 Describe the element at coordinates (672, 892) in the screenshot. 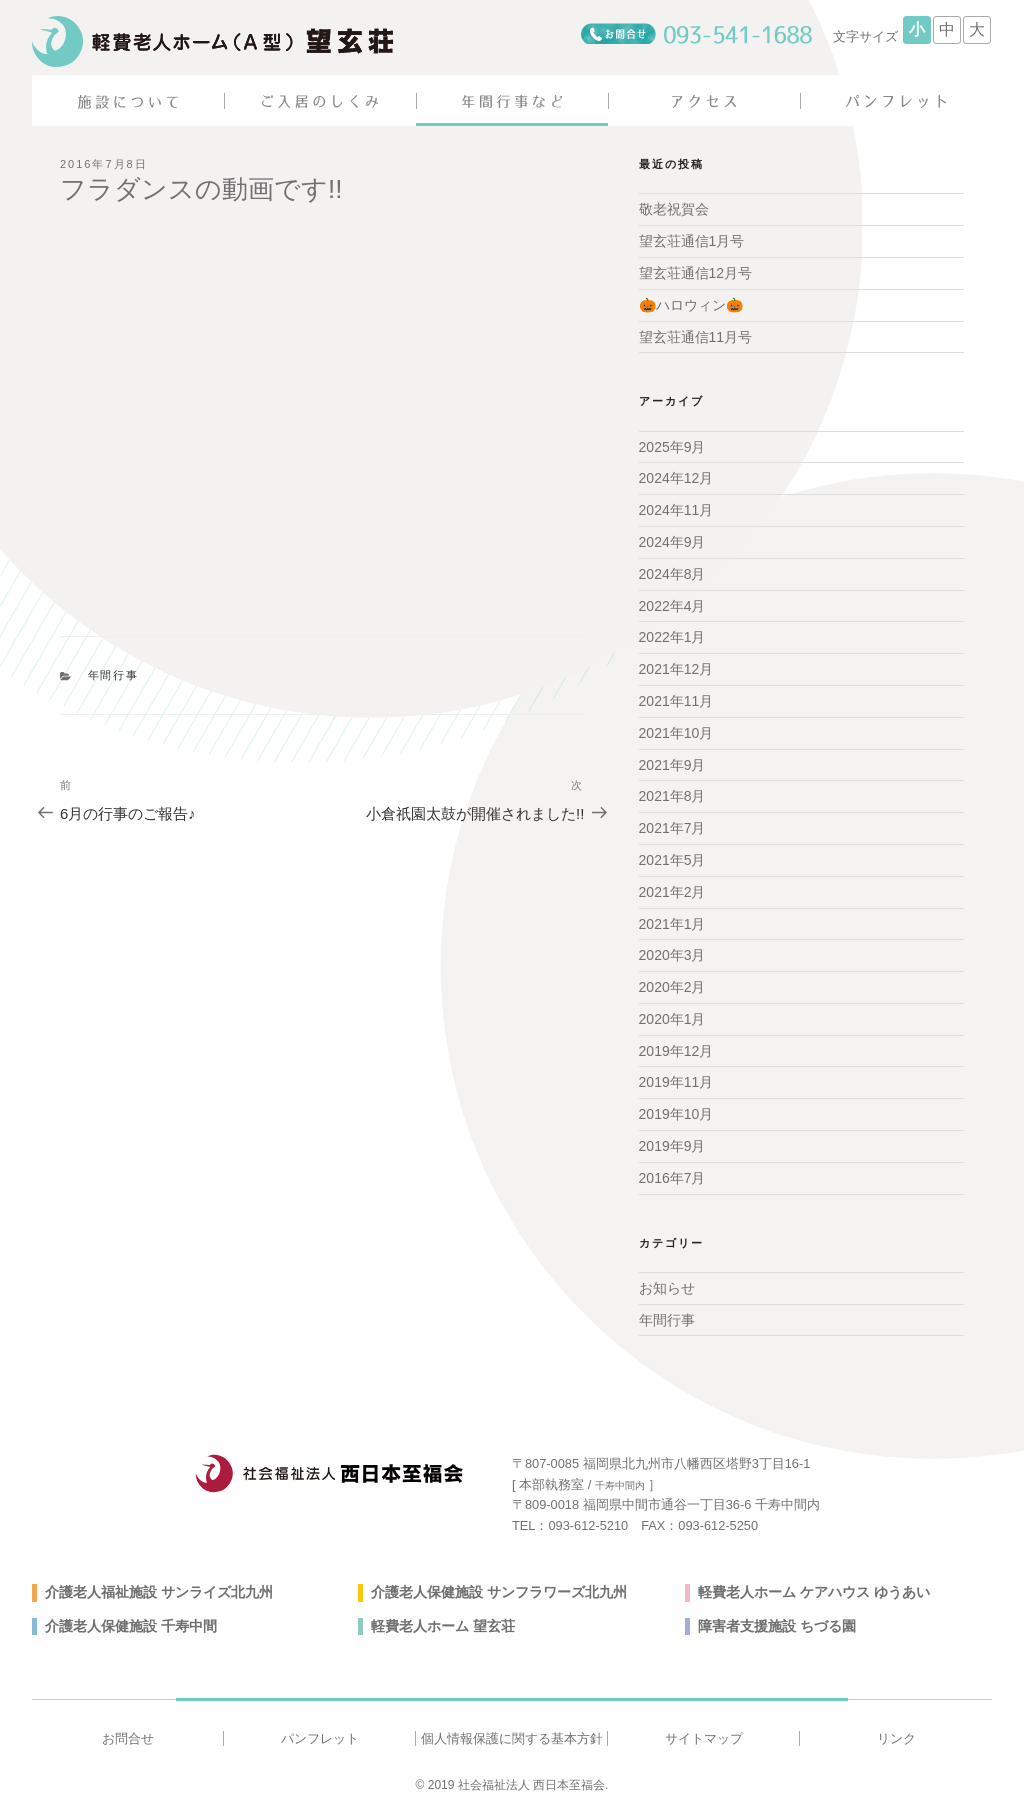

I see `2021年2月` at that location.